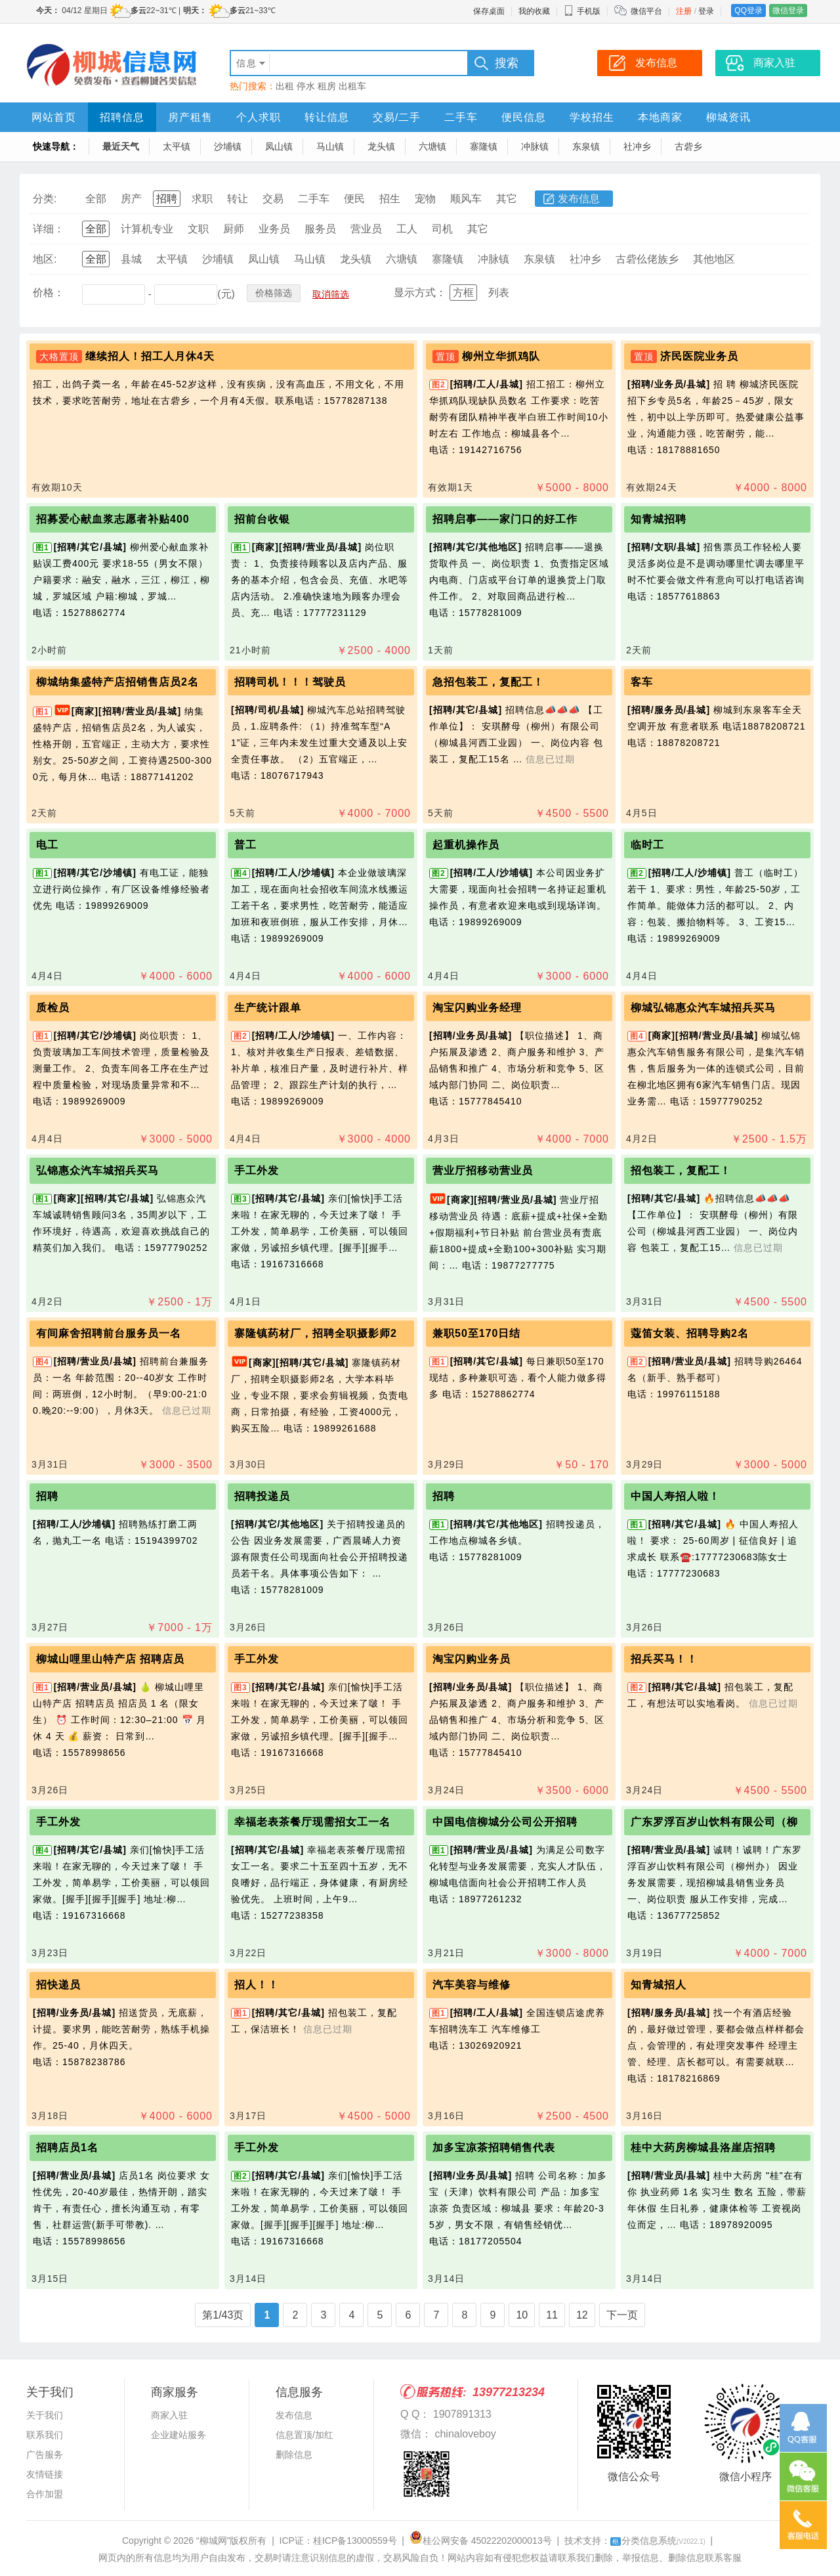  What do you see at coordinates (406, 228) in the screenshot?
I see `工人` at bounding box center [406, 228].